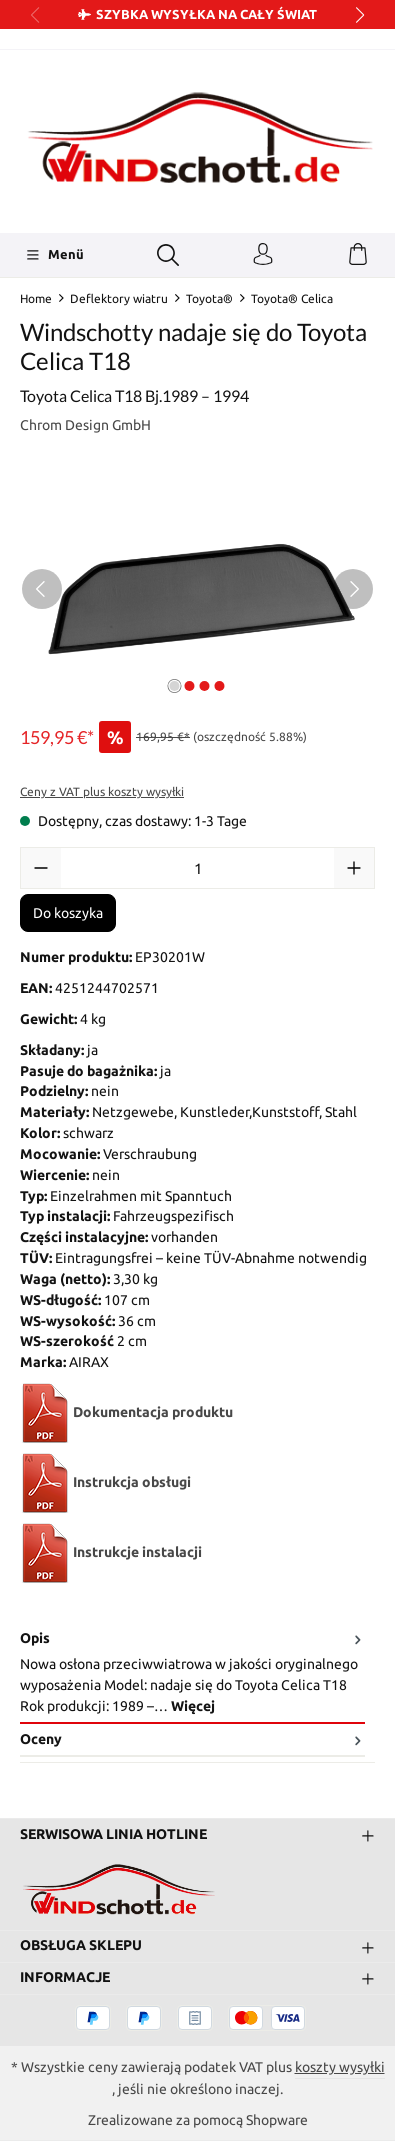 This screenshot has width=395, height=2141. Describe the element at coordinates (197, 868) in the screenshot. I see `[Ilość]` at that location.